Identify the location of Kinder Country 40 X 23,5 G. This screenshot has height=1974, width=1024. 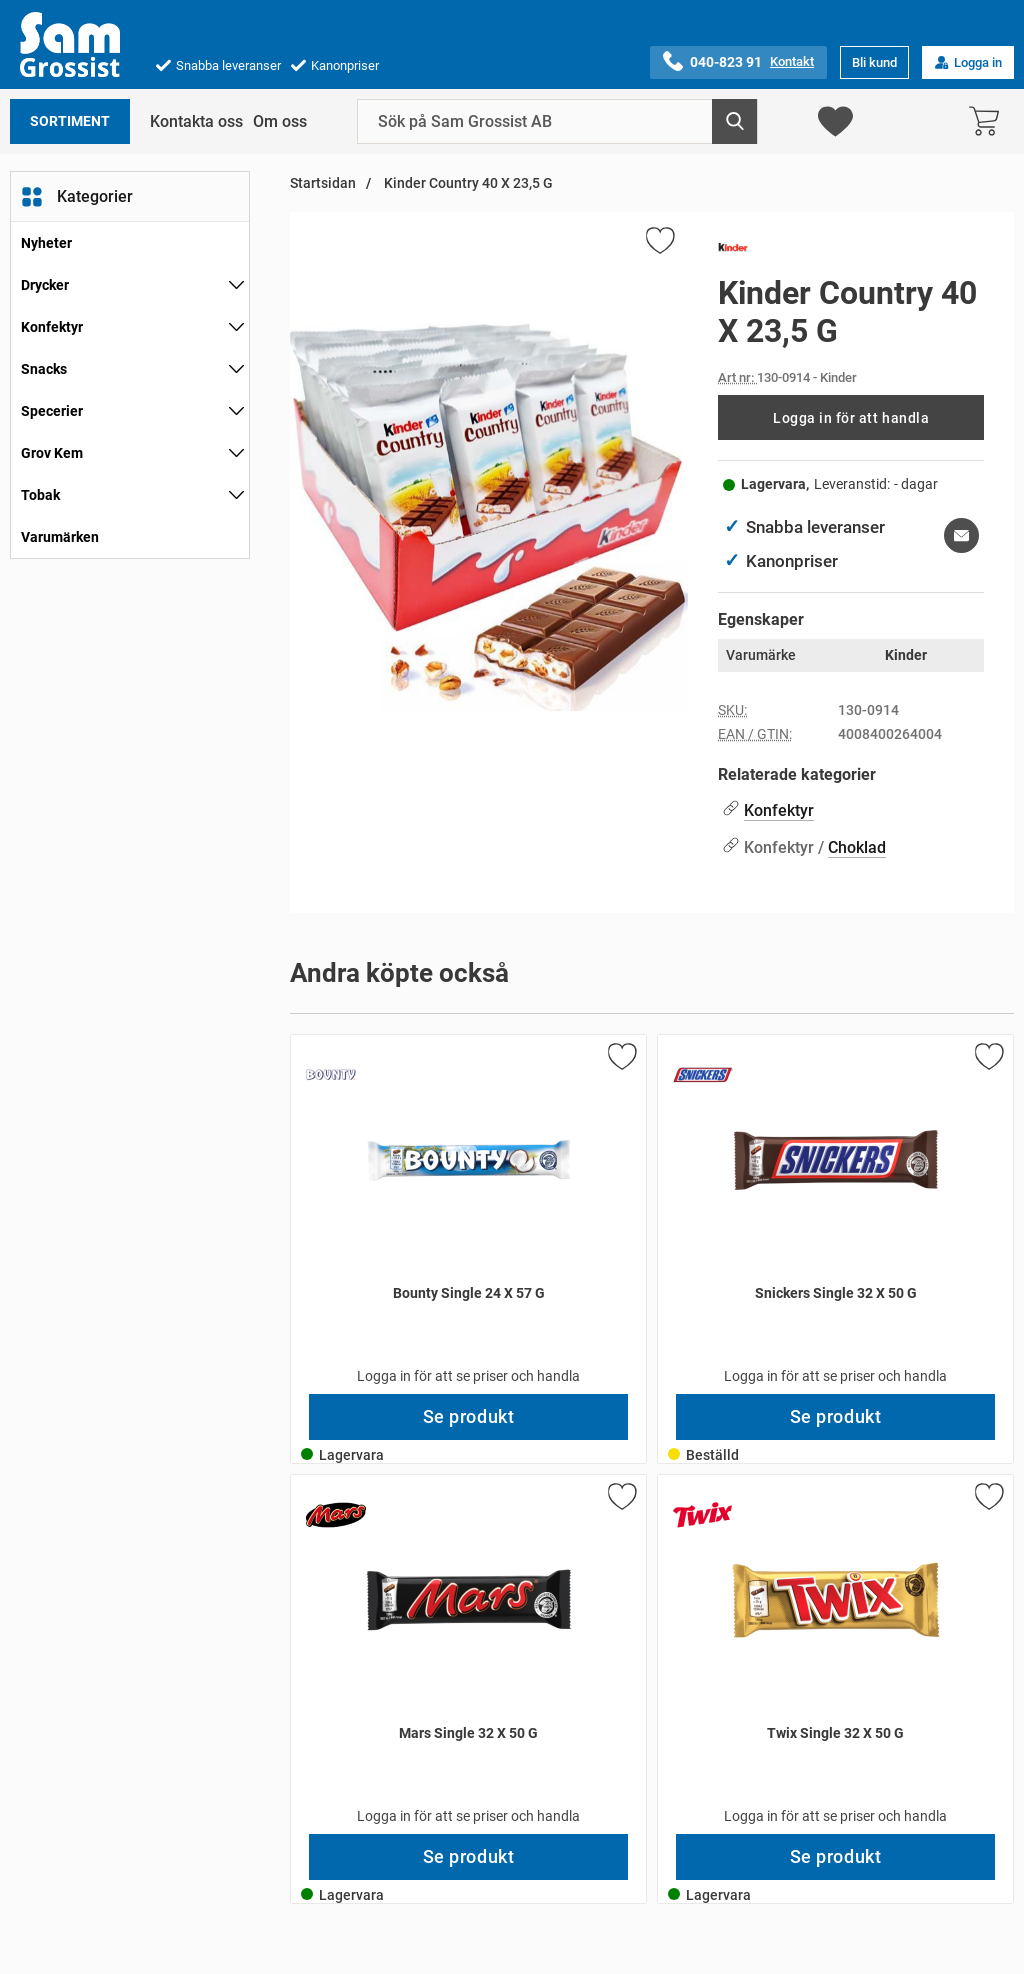
(467, 183).